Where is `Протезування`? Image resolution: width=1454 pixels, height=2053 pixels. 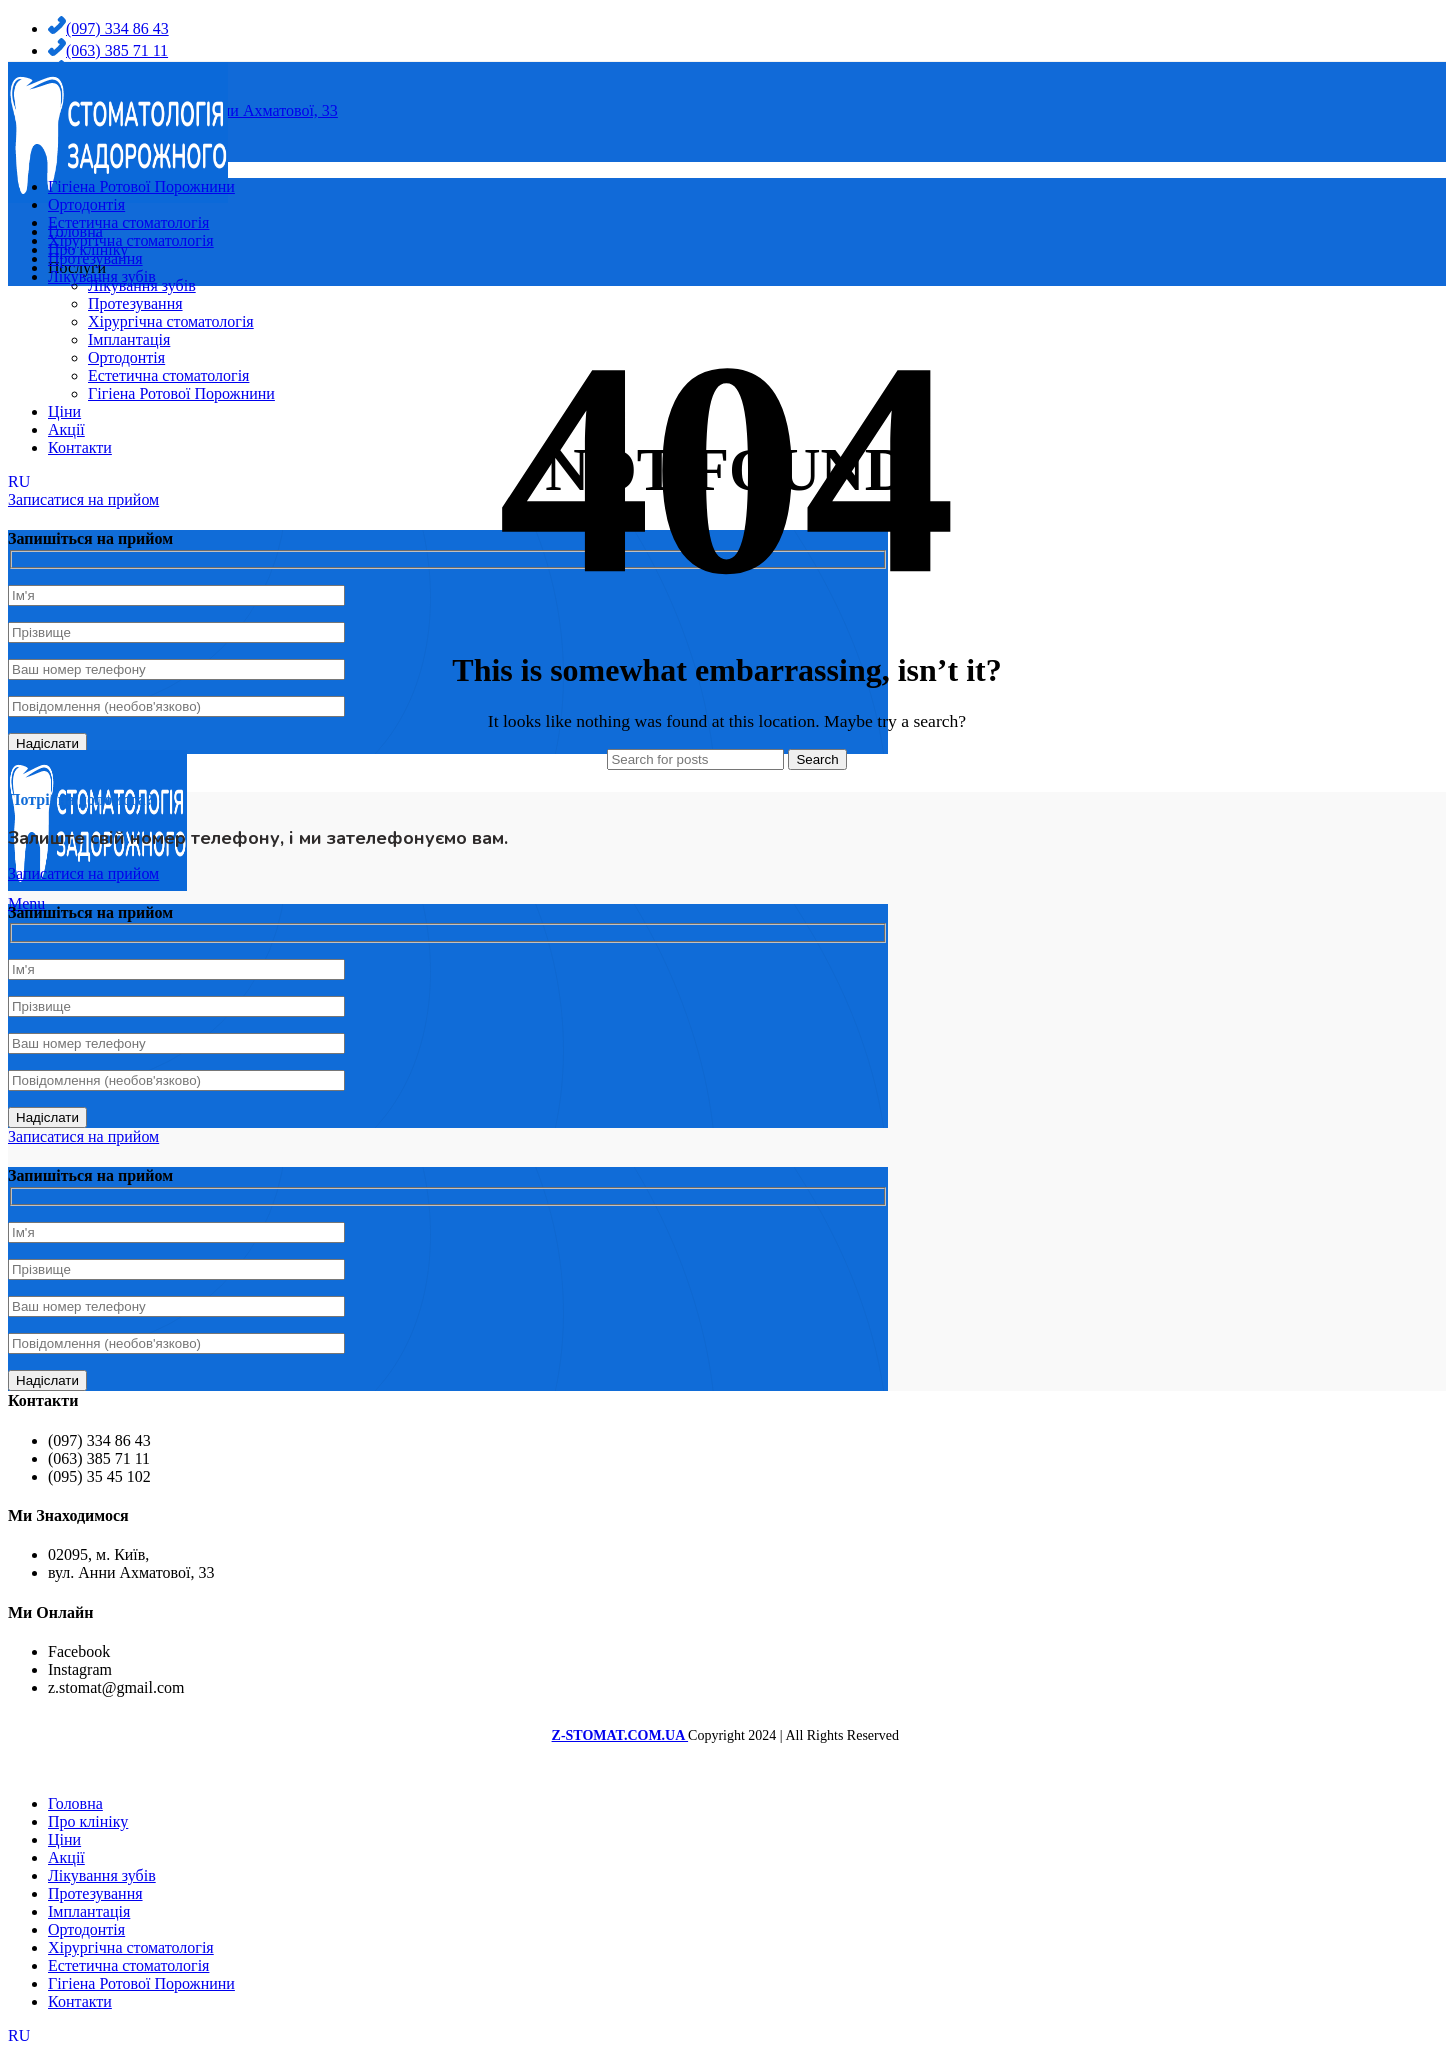 Протезування is located at coordinates (135, 303).